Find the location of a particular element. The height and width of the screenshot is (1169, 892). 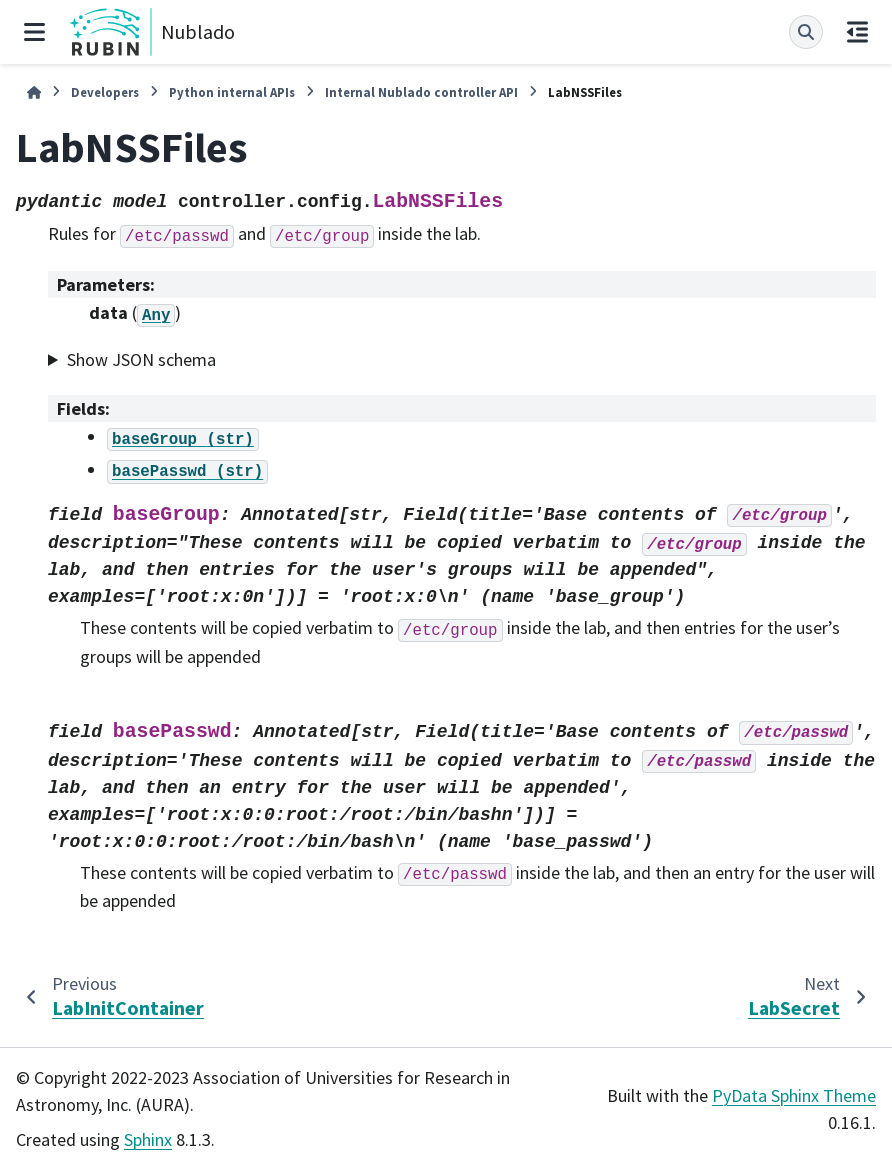

Python internal APIs is located at coordinates (232, 92).